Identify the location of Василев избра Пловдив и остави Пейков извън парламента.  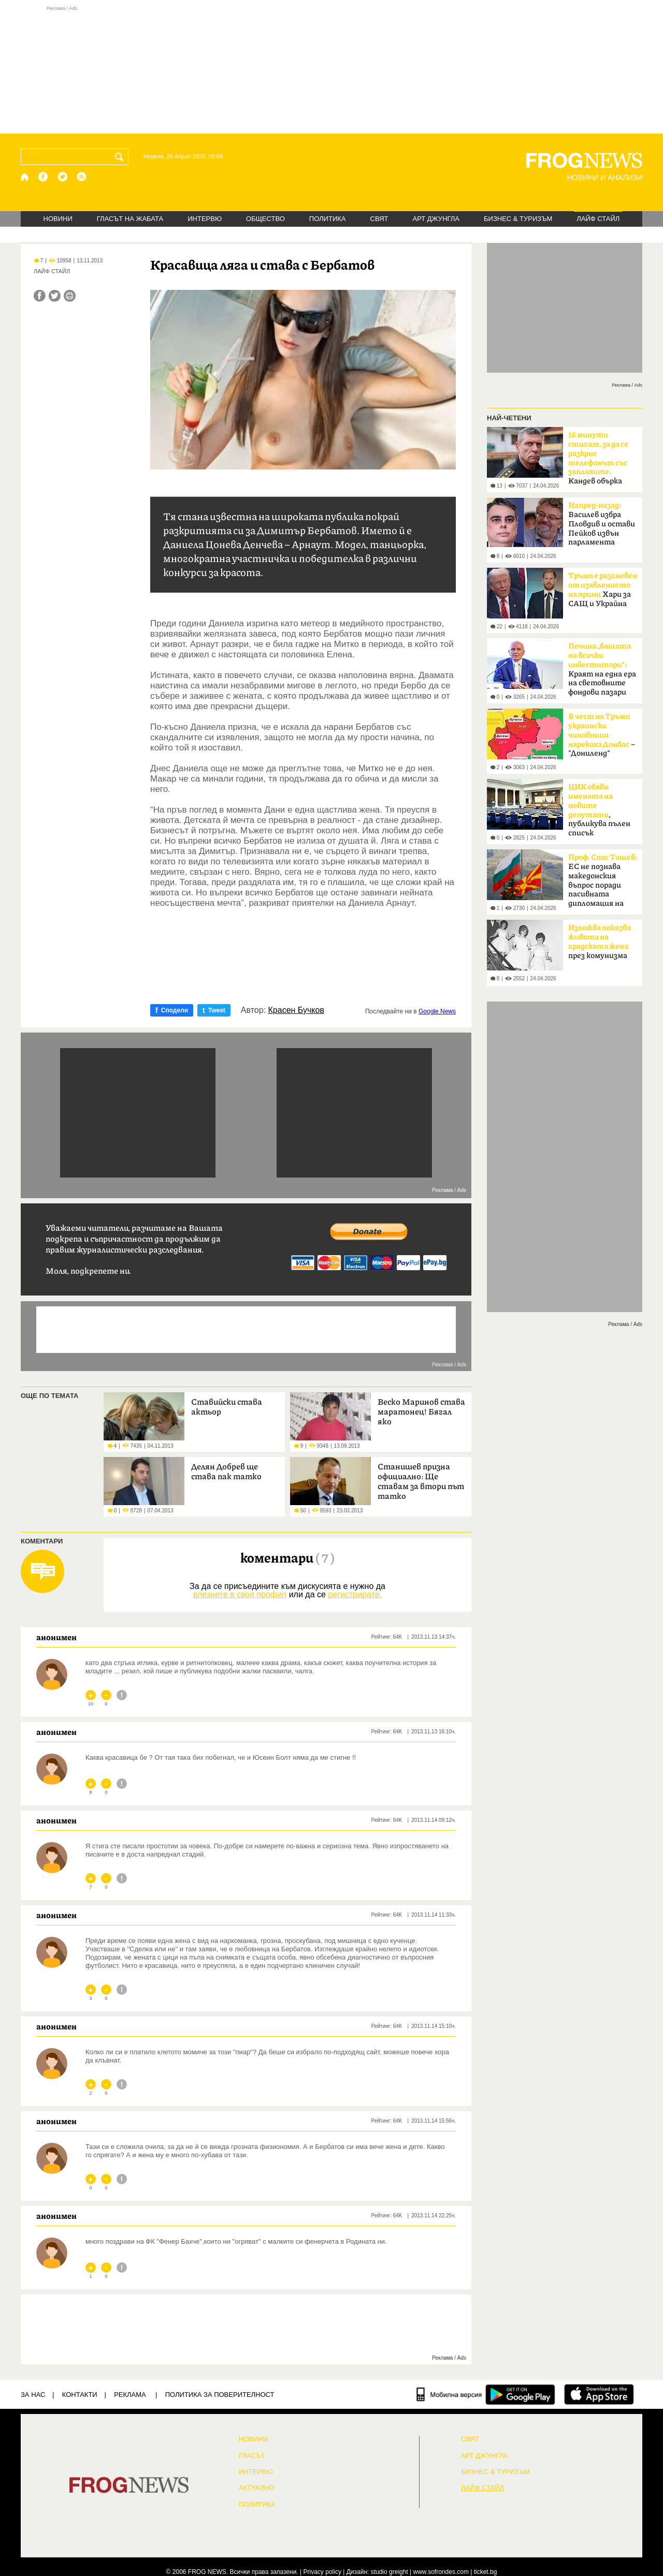
(601, 524).